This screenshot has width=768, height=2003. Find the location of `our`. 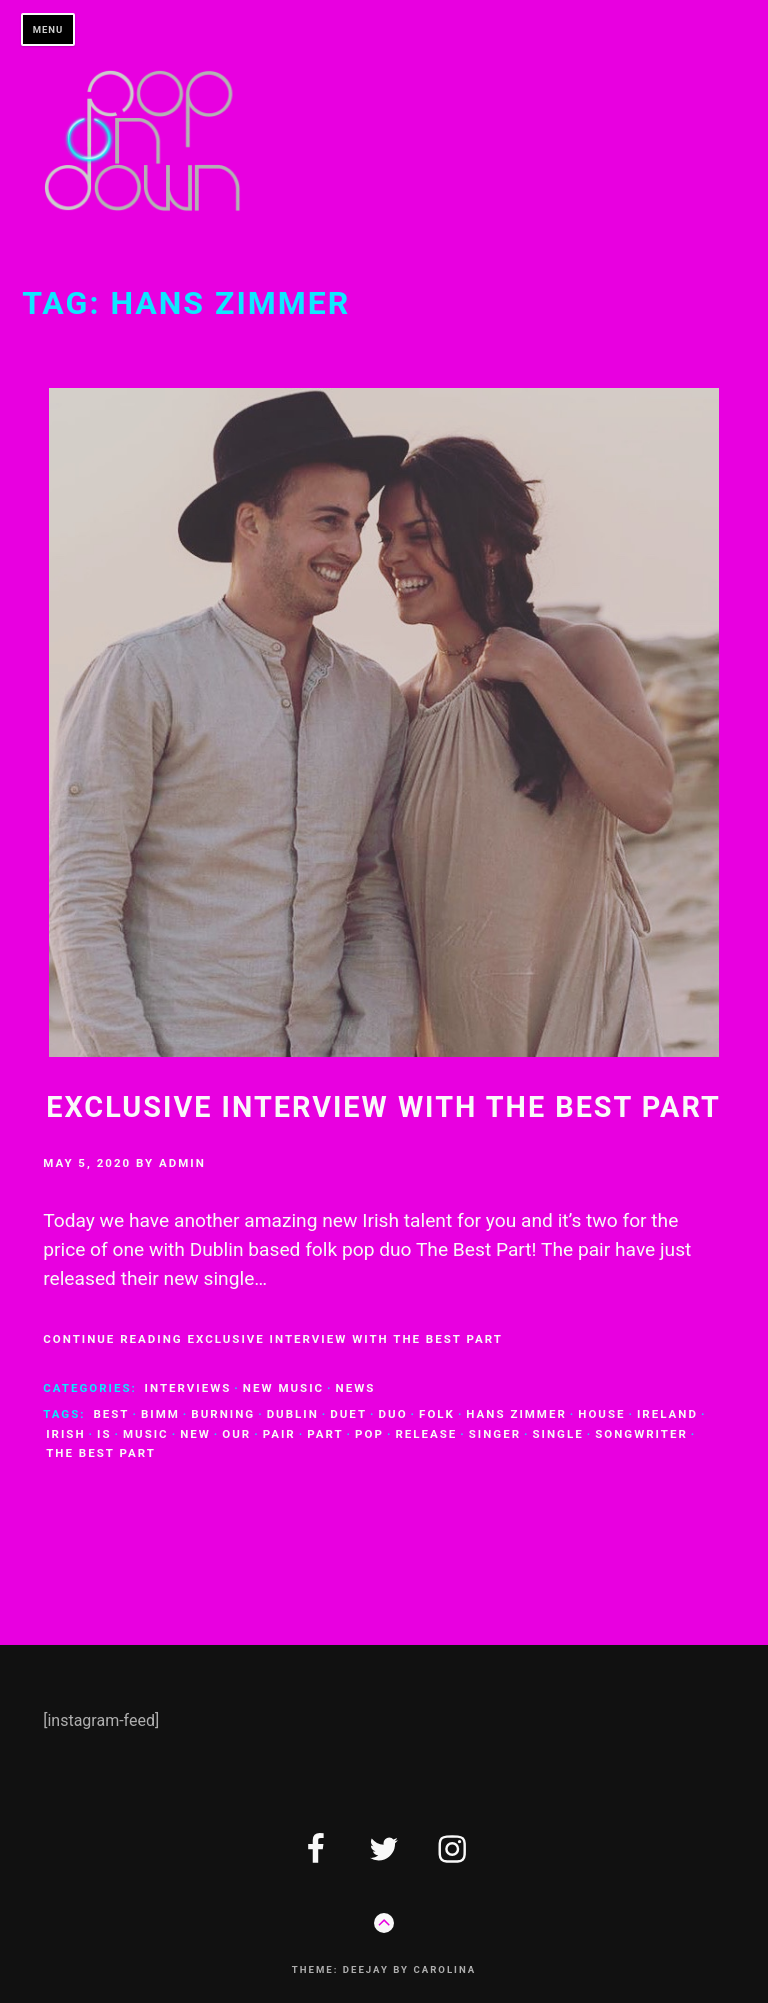

our is located at coordinates (236, 1434).